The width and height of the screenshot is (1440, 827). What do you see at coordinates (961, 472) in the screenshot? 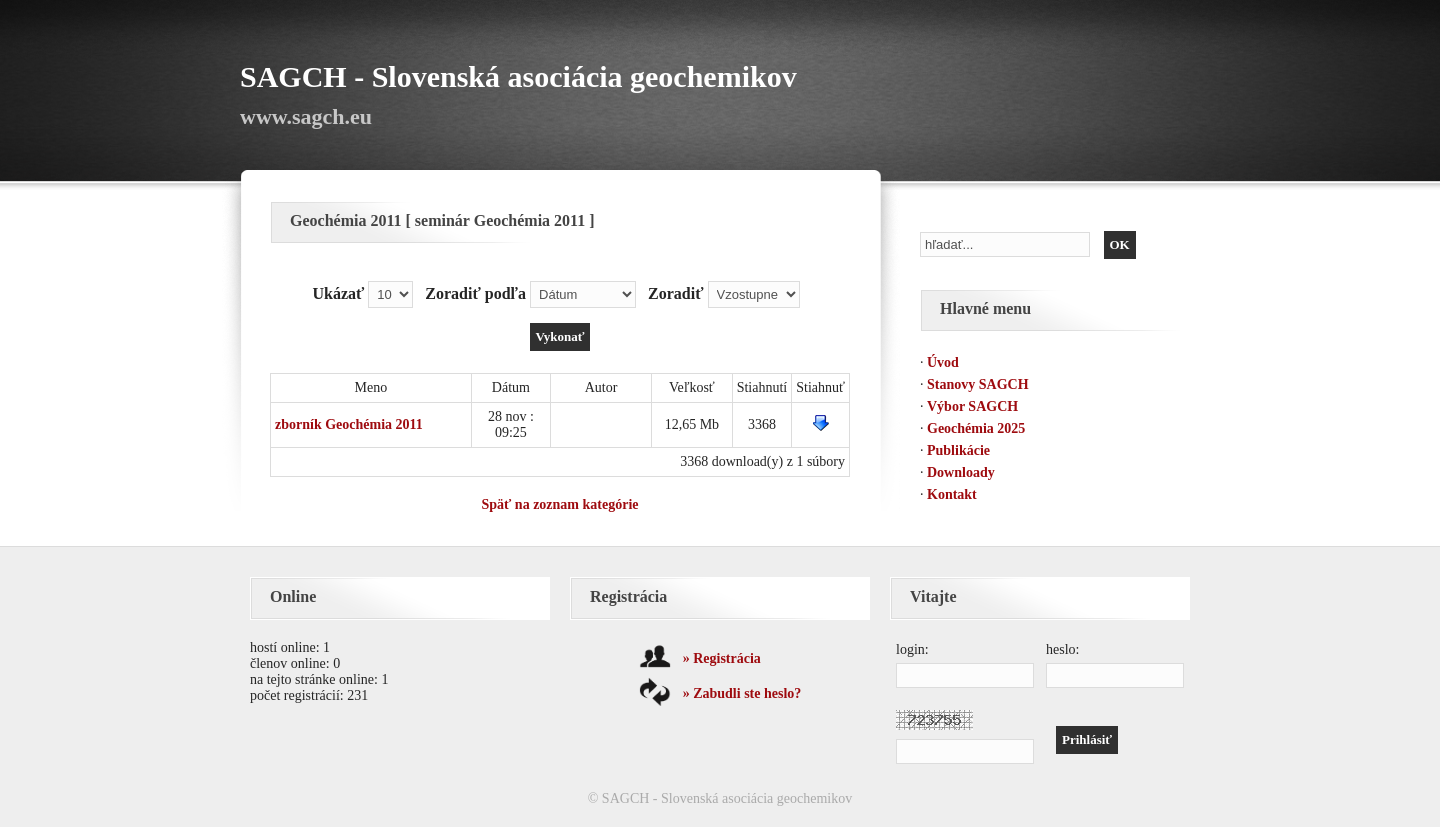
I see `Downloady` at bounding box center [961, 472].